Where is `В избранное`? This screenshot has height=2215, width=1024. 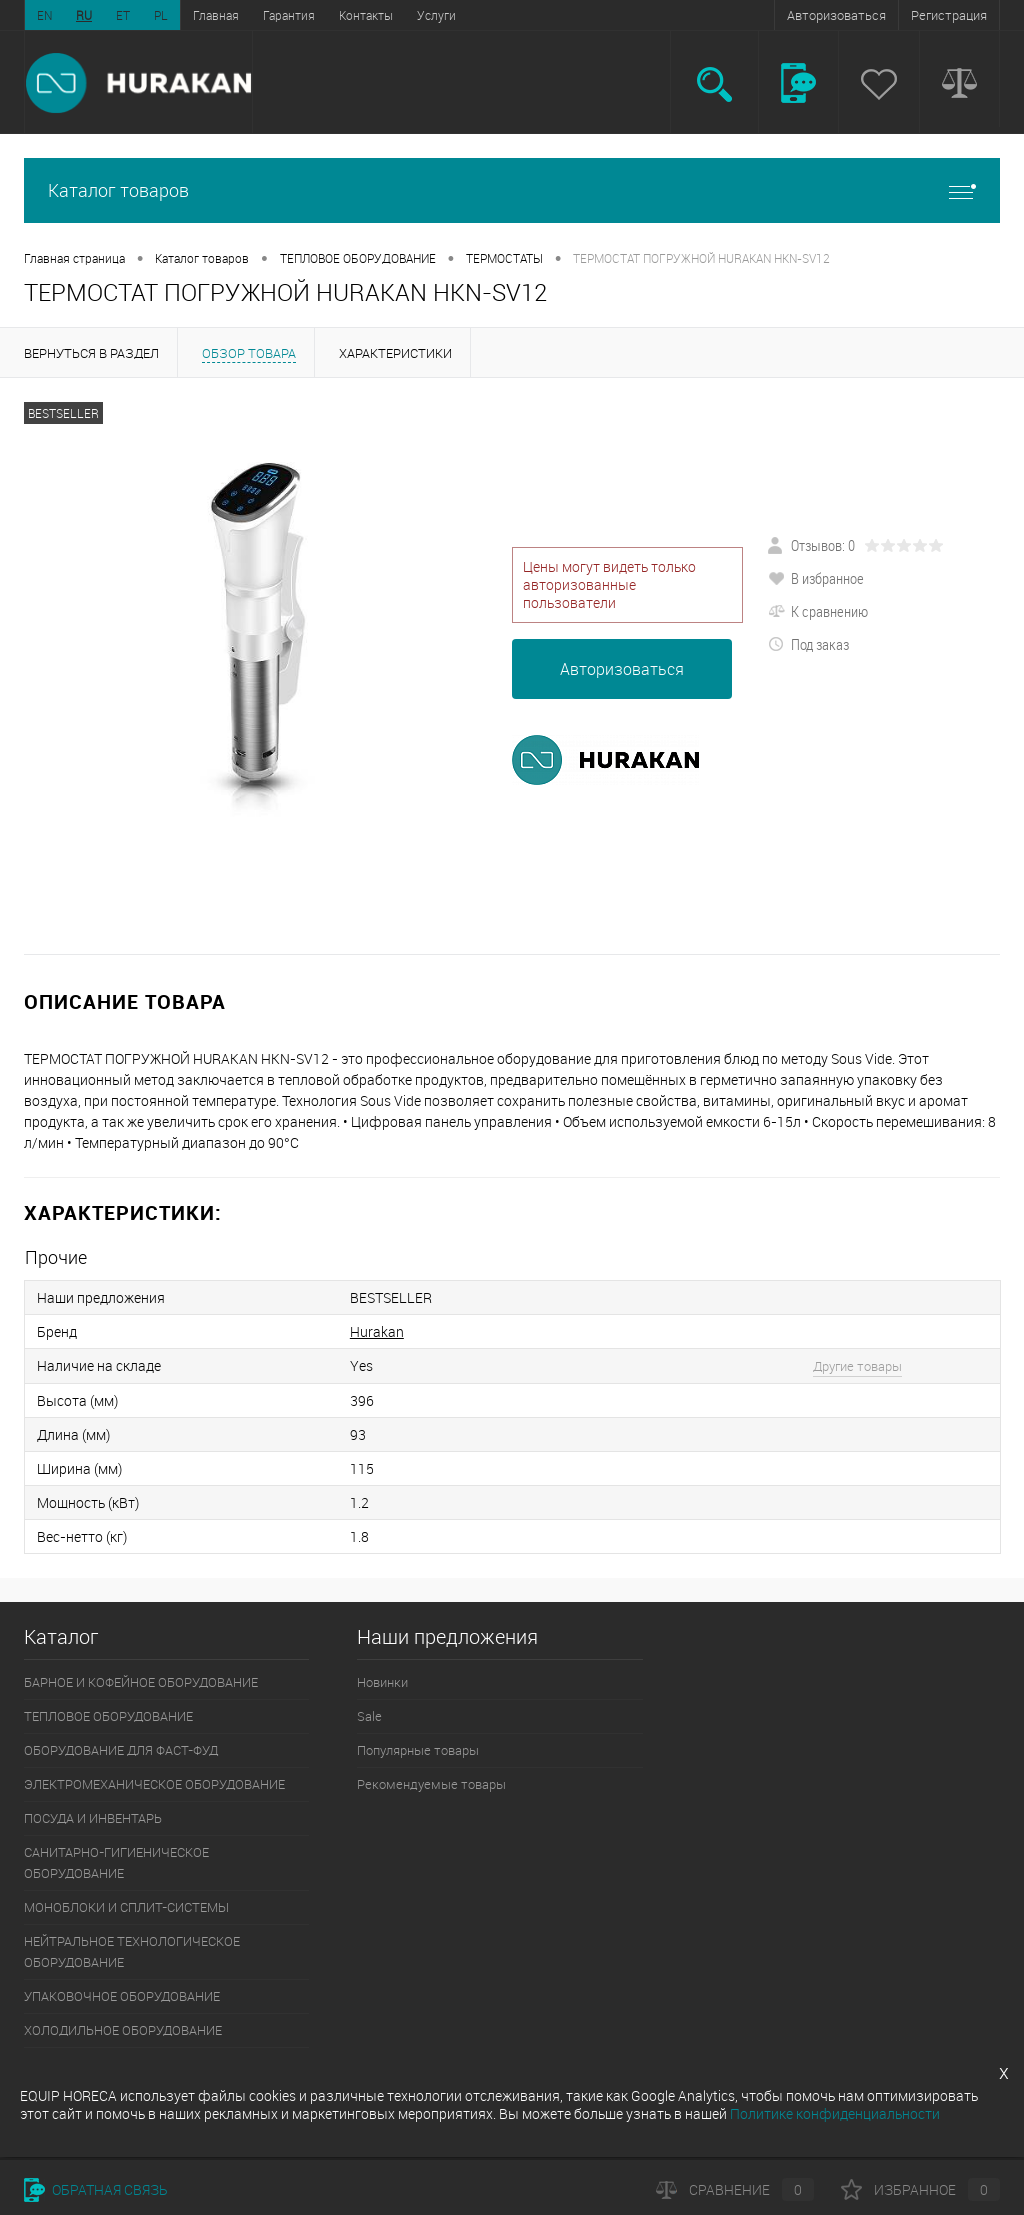 В избранное is located at coordinates (816, 578).